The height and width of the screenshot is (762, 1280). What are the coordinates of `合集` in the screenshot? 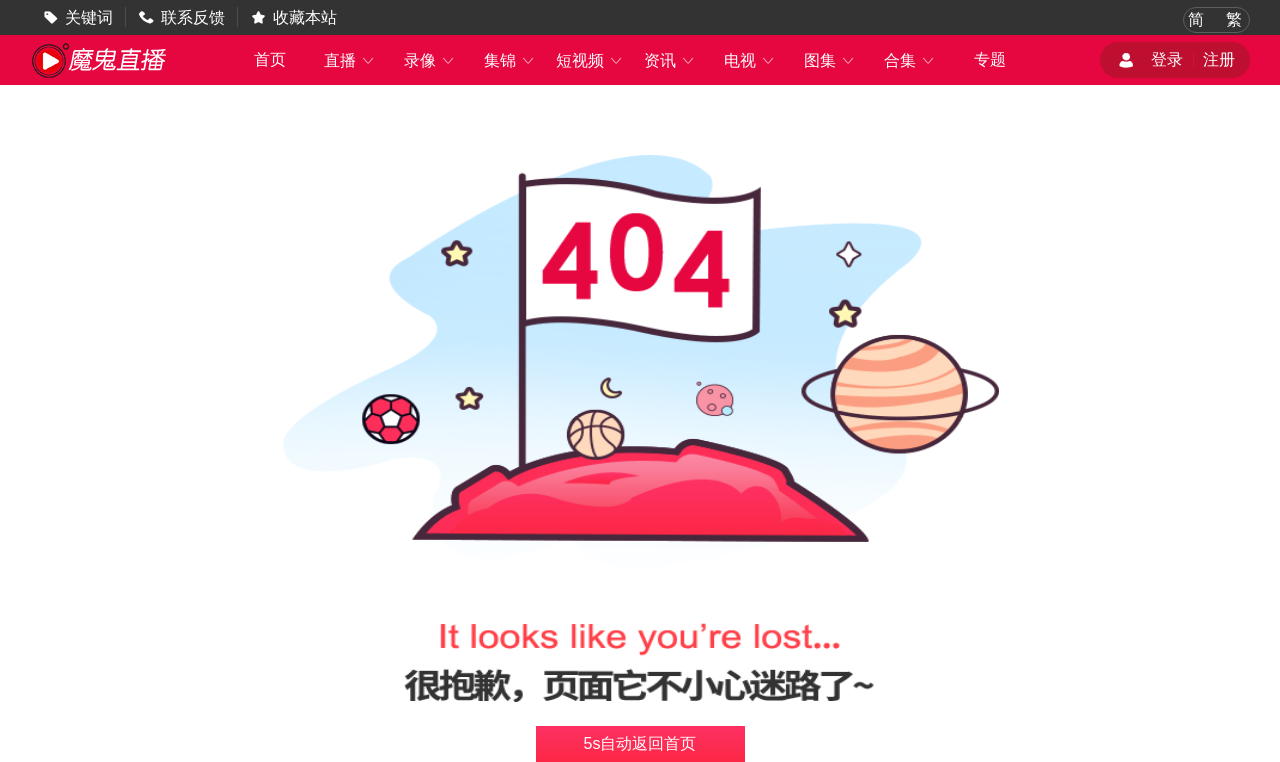 It's located at (910, 60).